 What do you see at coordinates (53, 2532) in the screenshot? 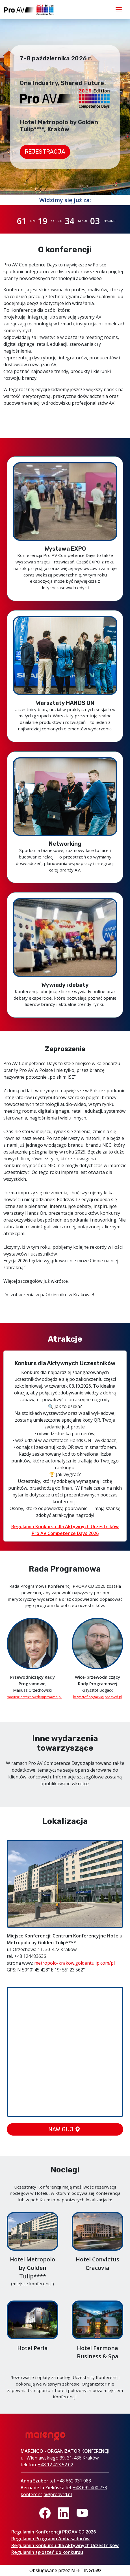
I see `Regulamin Konferencji PROAV CD 2026` at bounding box center [53, 2532].